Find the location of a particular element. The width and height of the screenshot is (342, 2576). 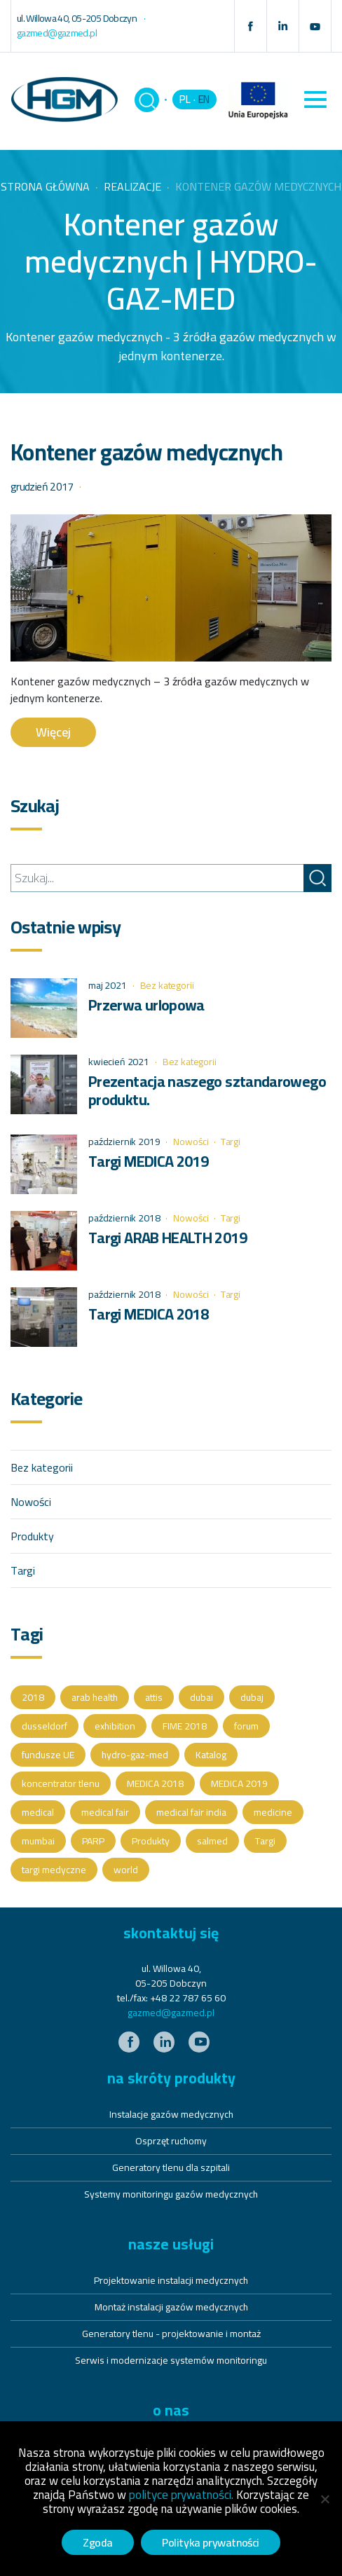

2018 is located at coordinates (33, 1697).